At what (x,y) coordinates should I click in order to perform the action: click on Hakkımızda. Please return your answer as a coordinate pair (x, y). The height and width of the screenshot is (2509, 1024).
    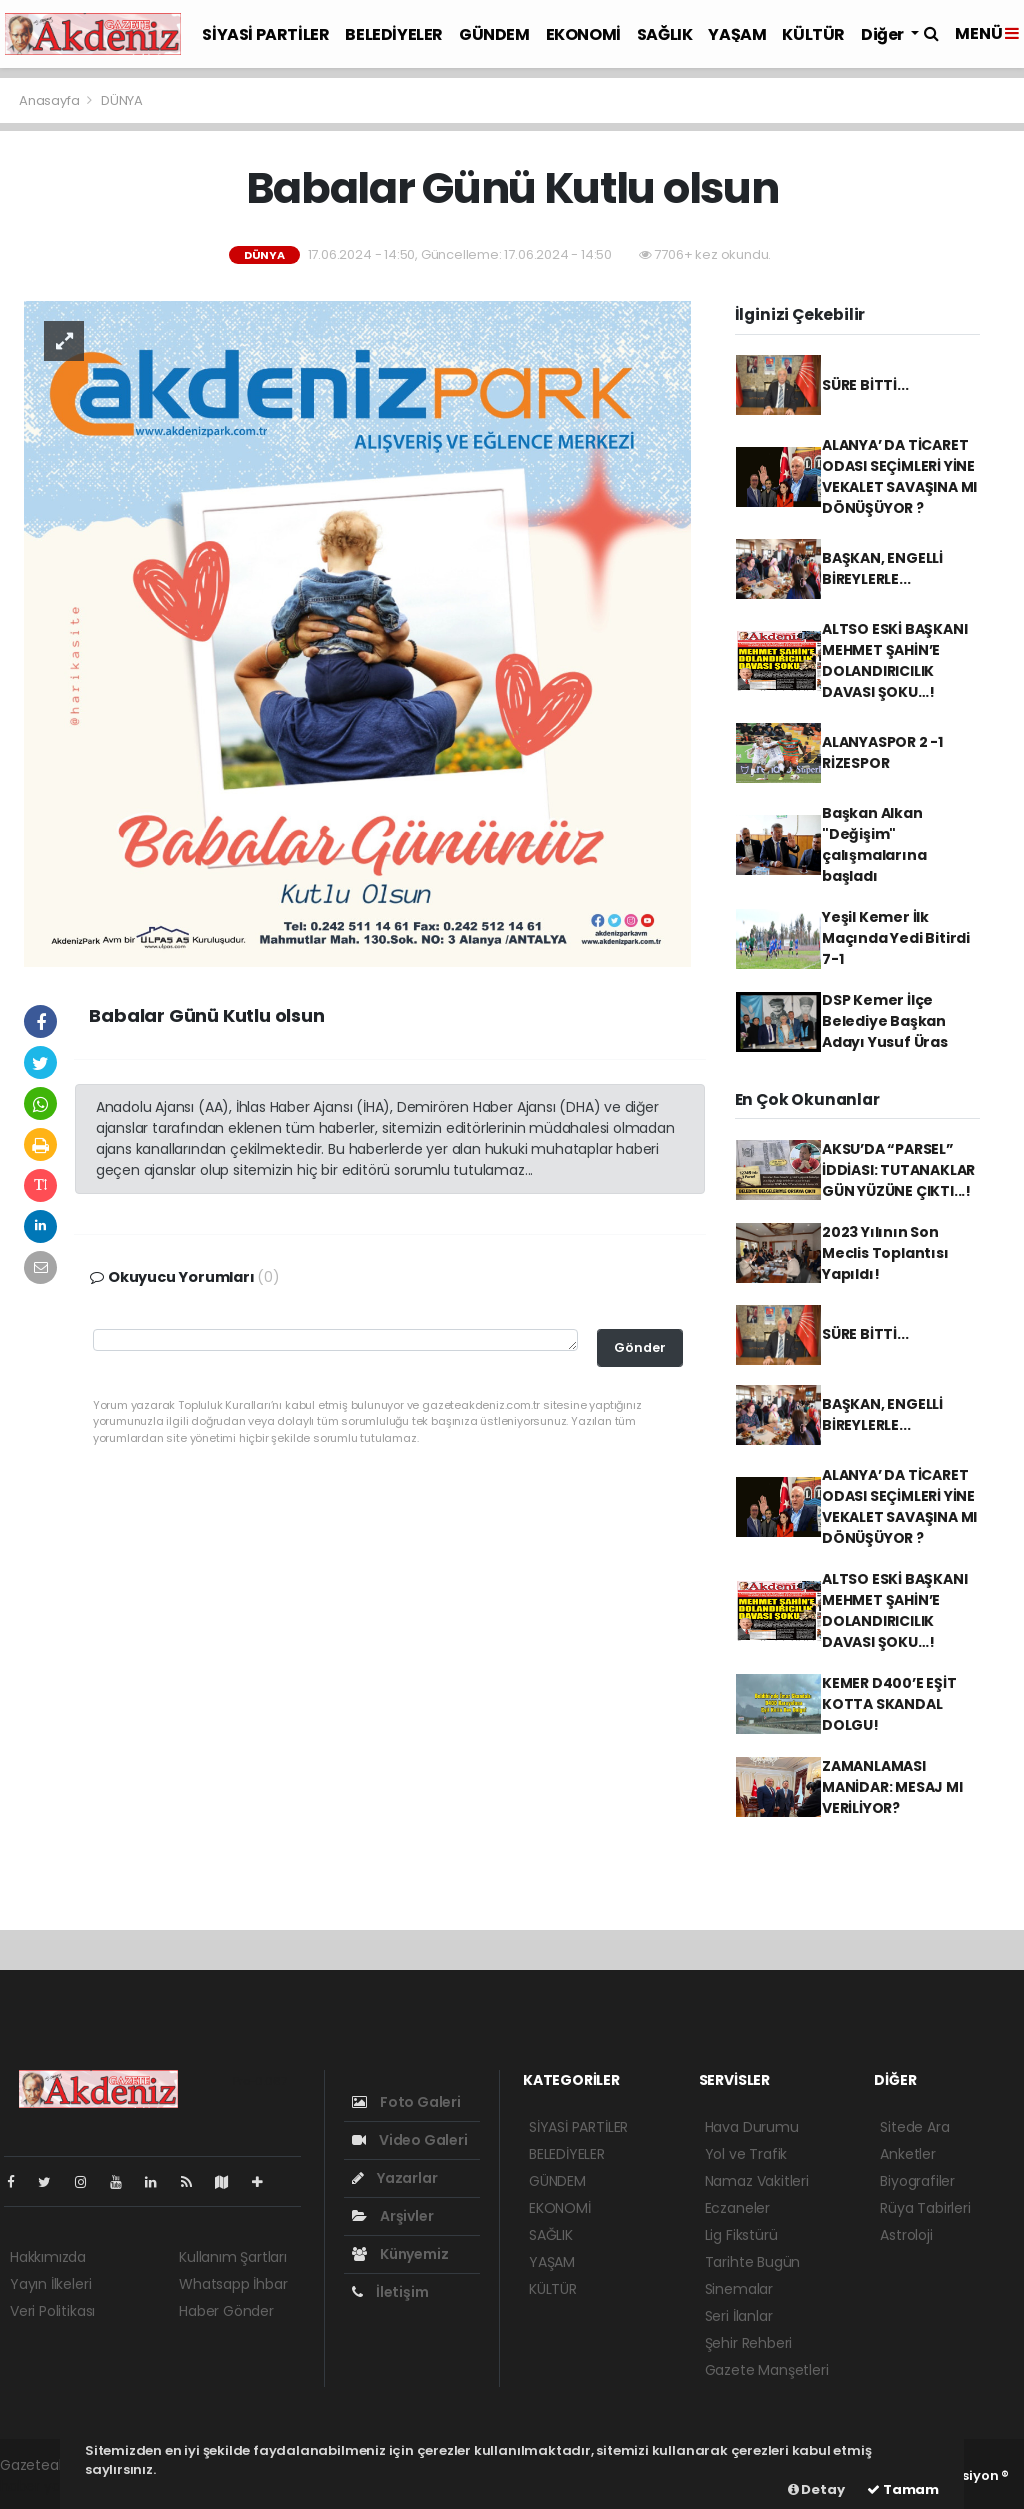
    Looking at the image, I should click on (48, 2257).